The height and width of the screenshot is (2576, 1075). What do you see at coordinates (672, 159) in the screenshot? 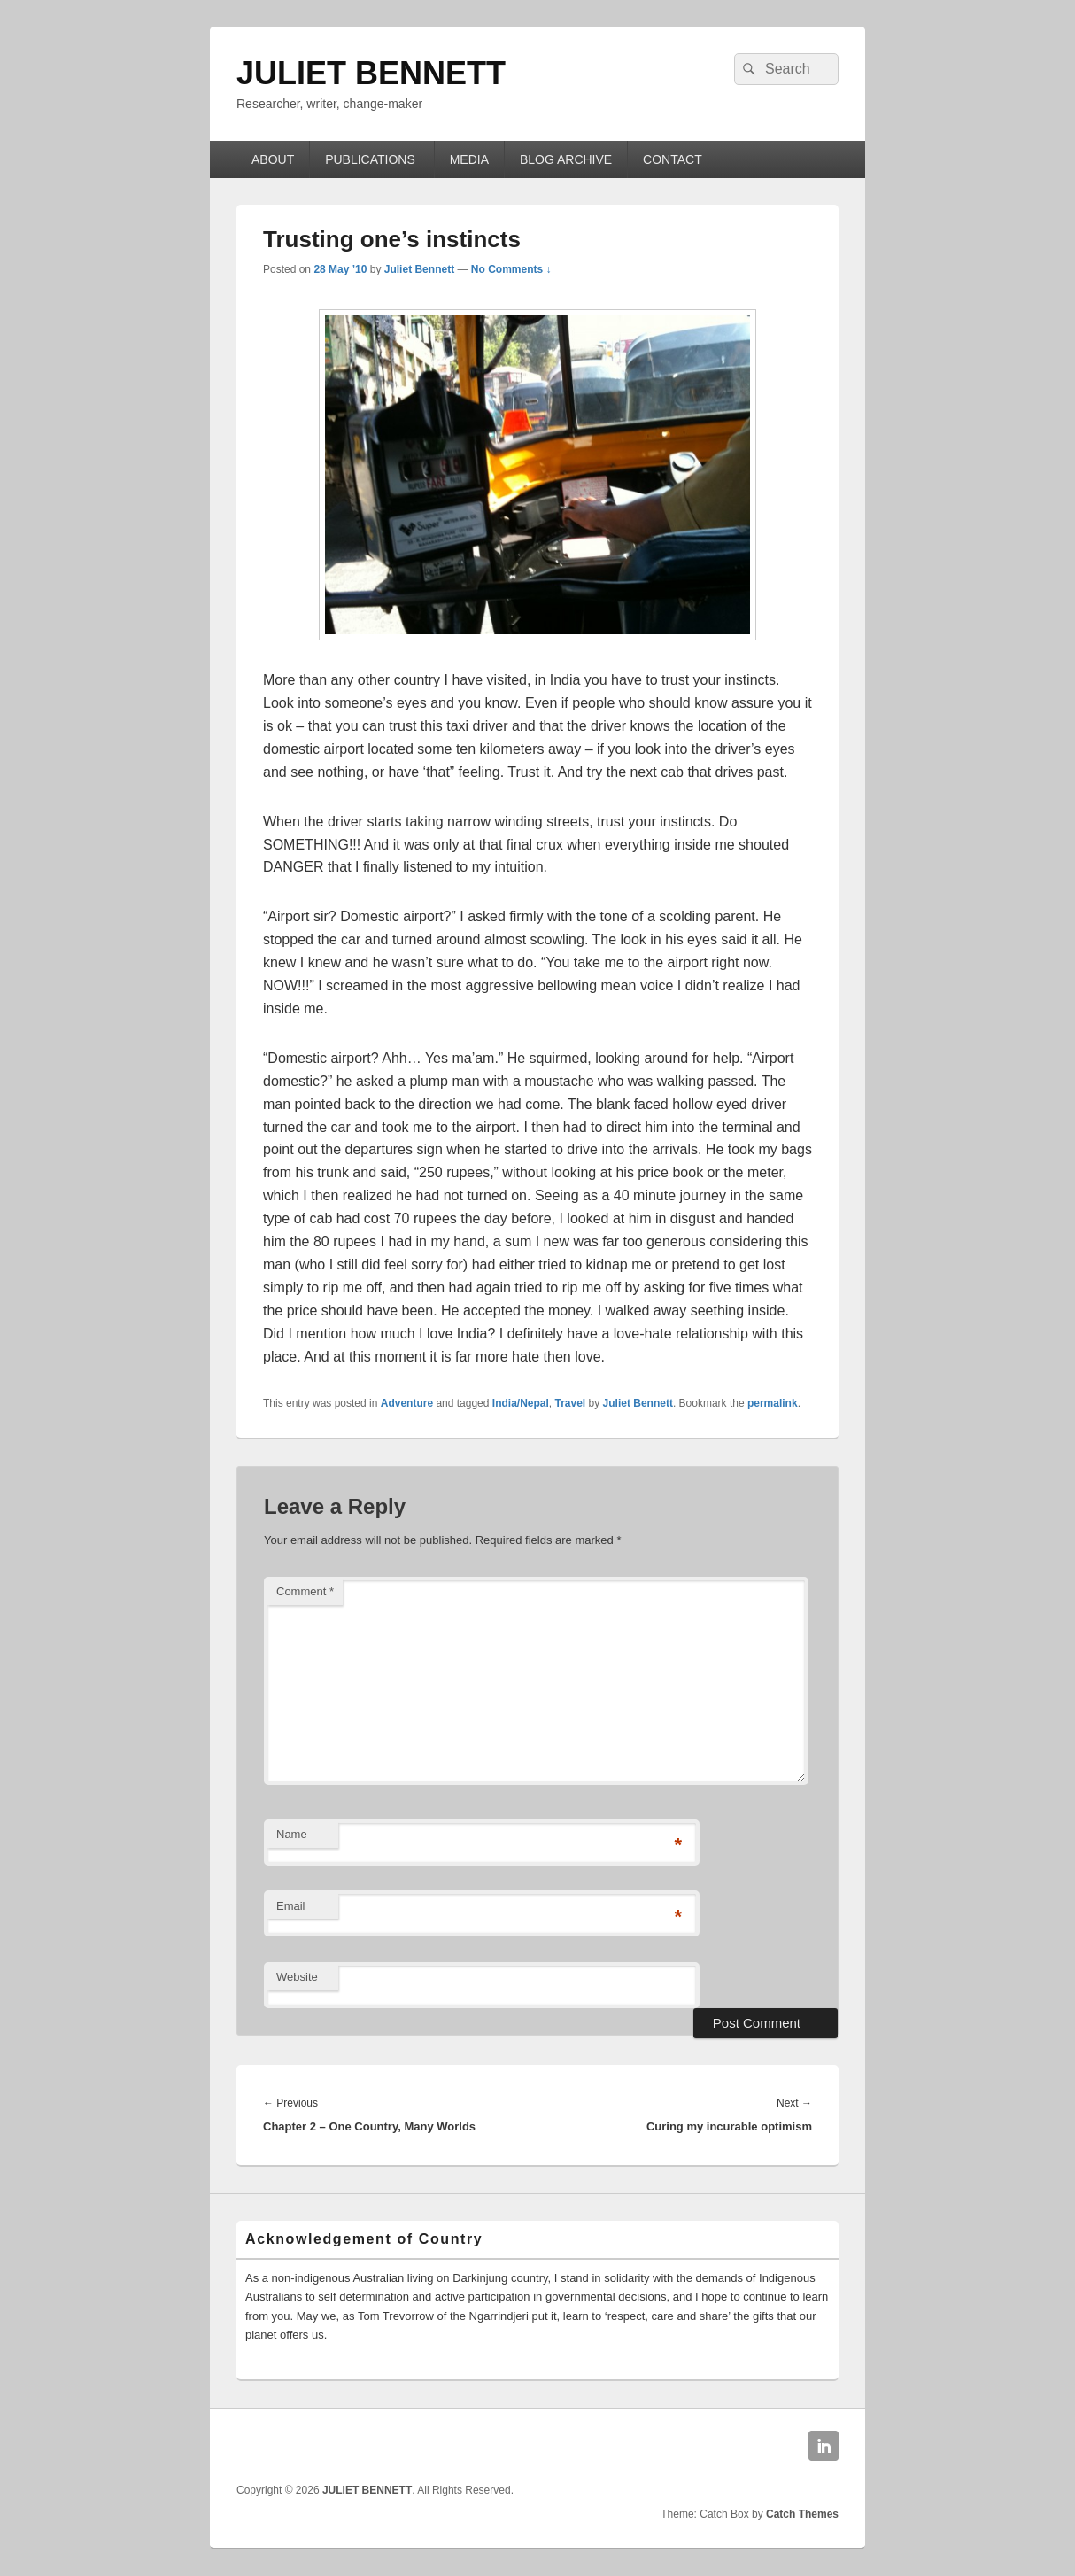
I see `CONTACT` at bounding box center [672, 159].